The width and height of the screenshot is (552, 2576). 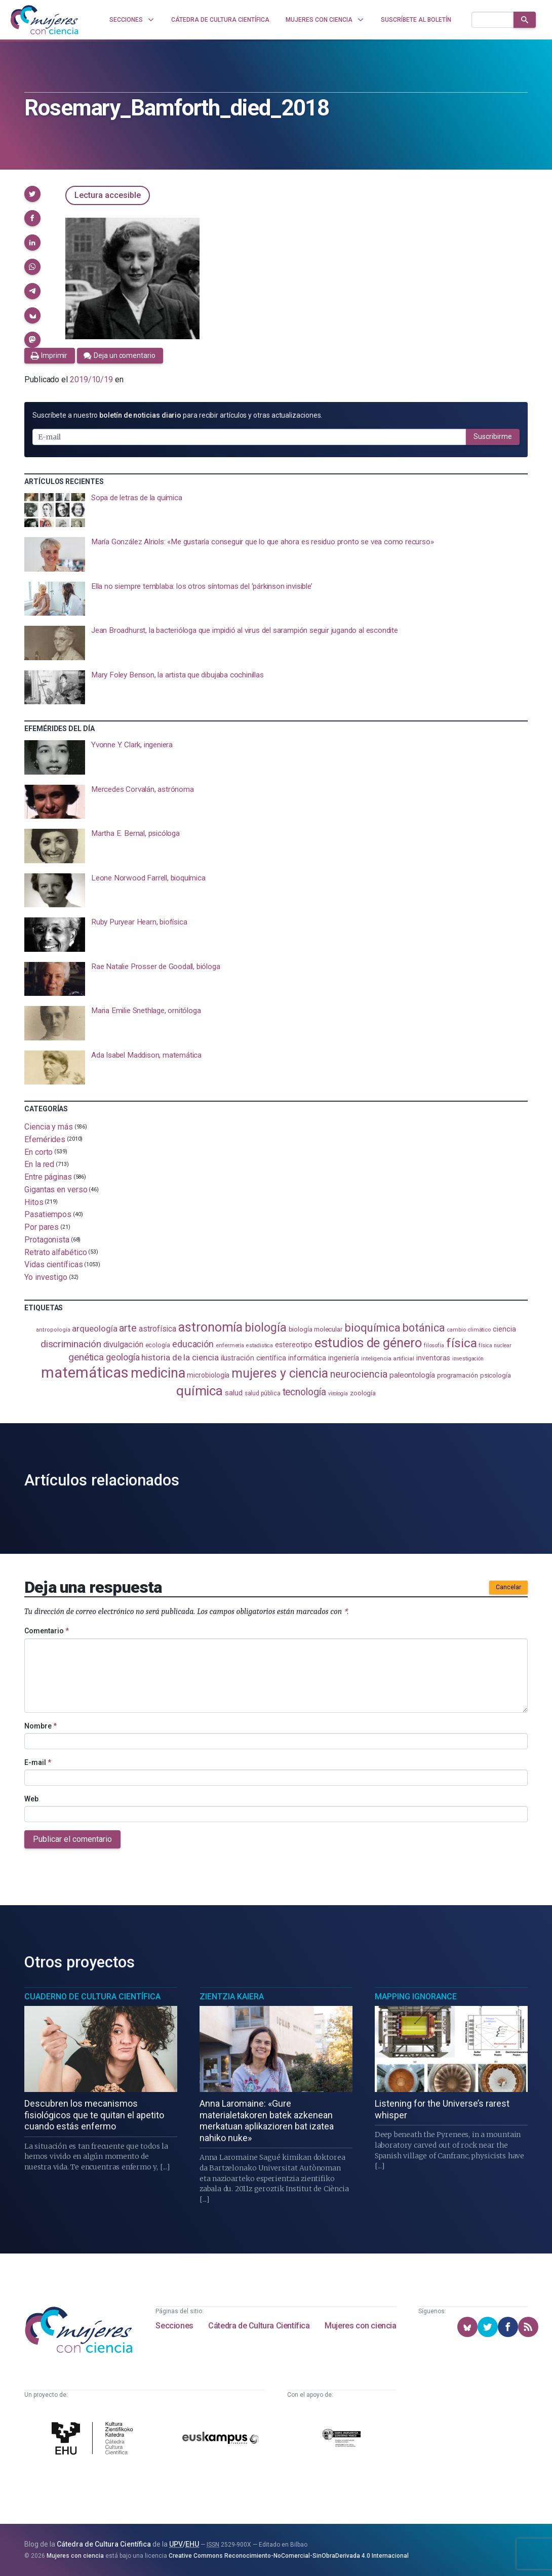 What do you see at coordinates (71, 1344) in the screenshot?
I see `discriminación [discriminación (209 elementos)]` at bounding box center [71, 1344].